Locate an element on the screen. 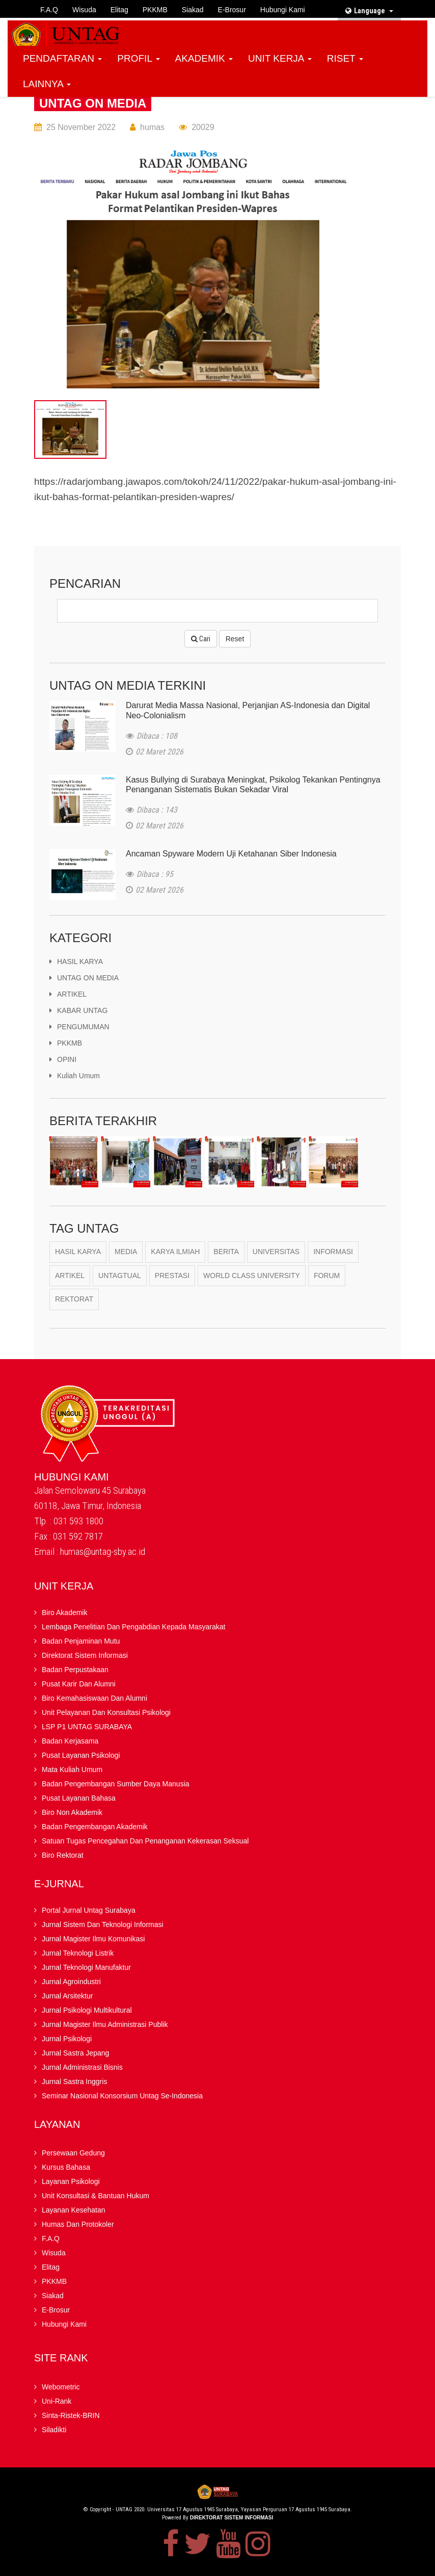 Image resolution: width=435 pixels, height=2576 pixels. Universitas is located at coordinates (276, 1252).